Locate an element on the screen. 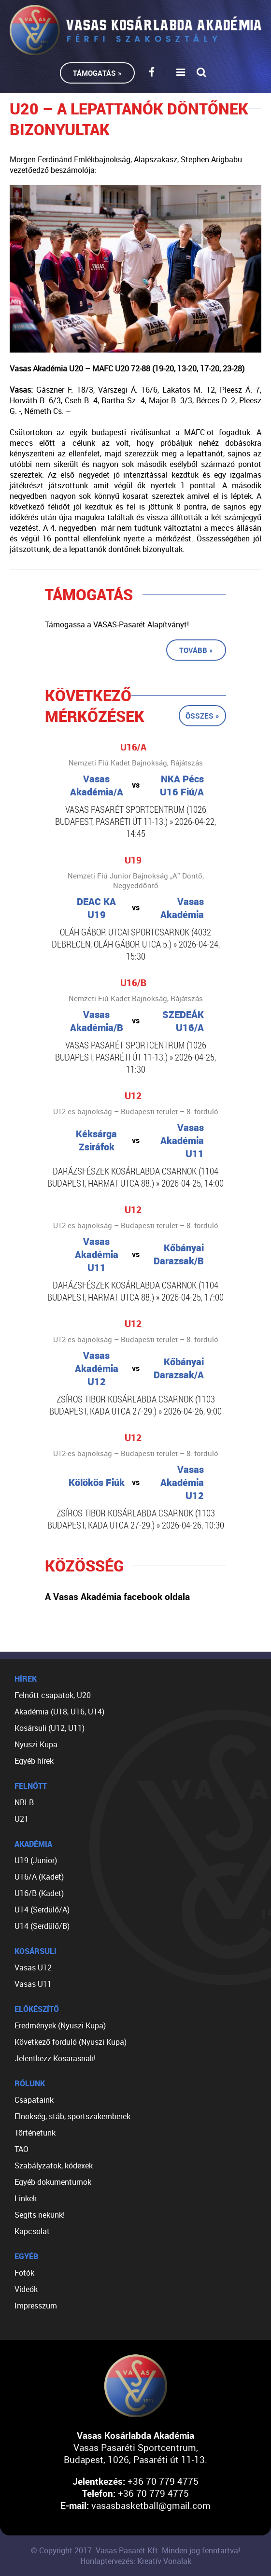 Image resolution: width=271 pixels, height=2576 pixels. Szabályzatok, kódexek is located at coordinates (53, 2165).